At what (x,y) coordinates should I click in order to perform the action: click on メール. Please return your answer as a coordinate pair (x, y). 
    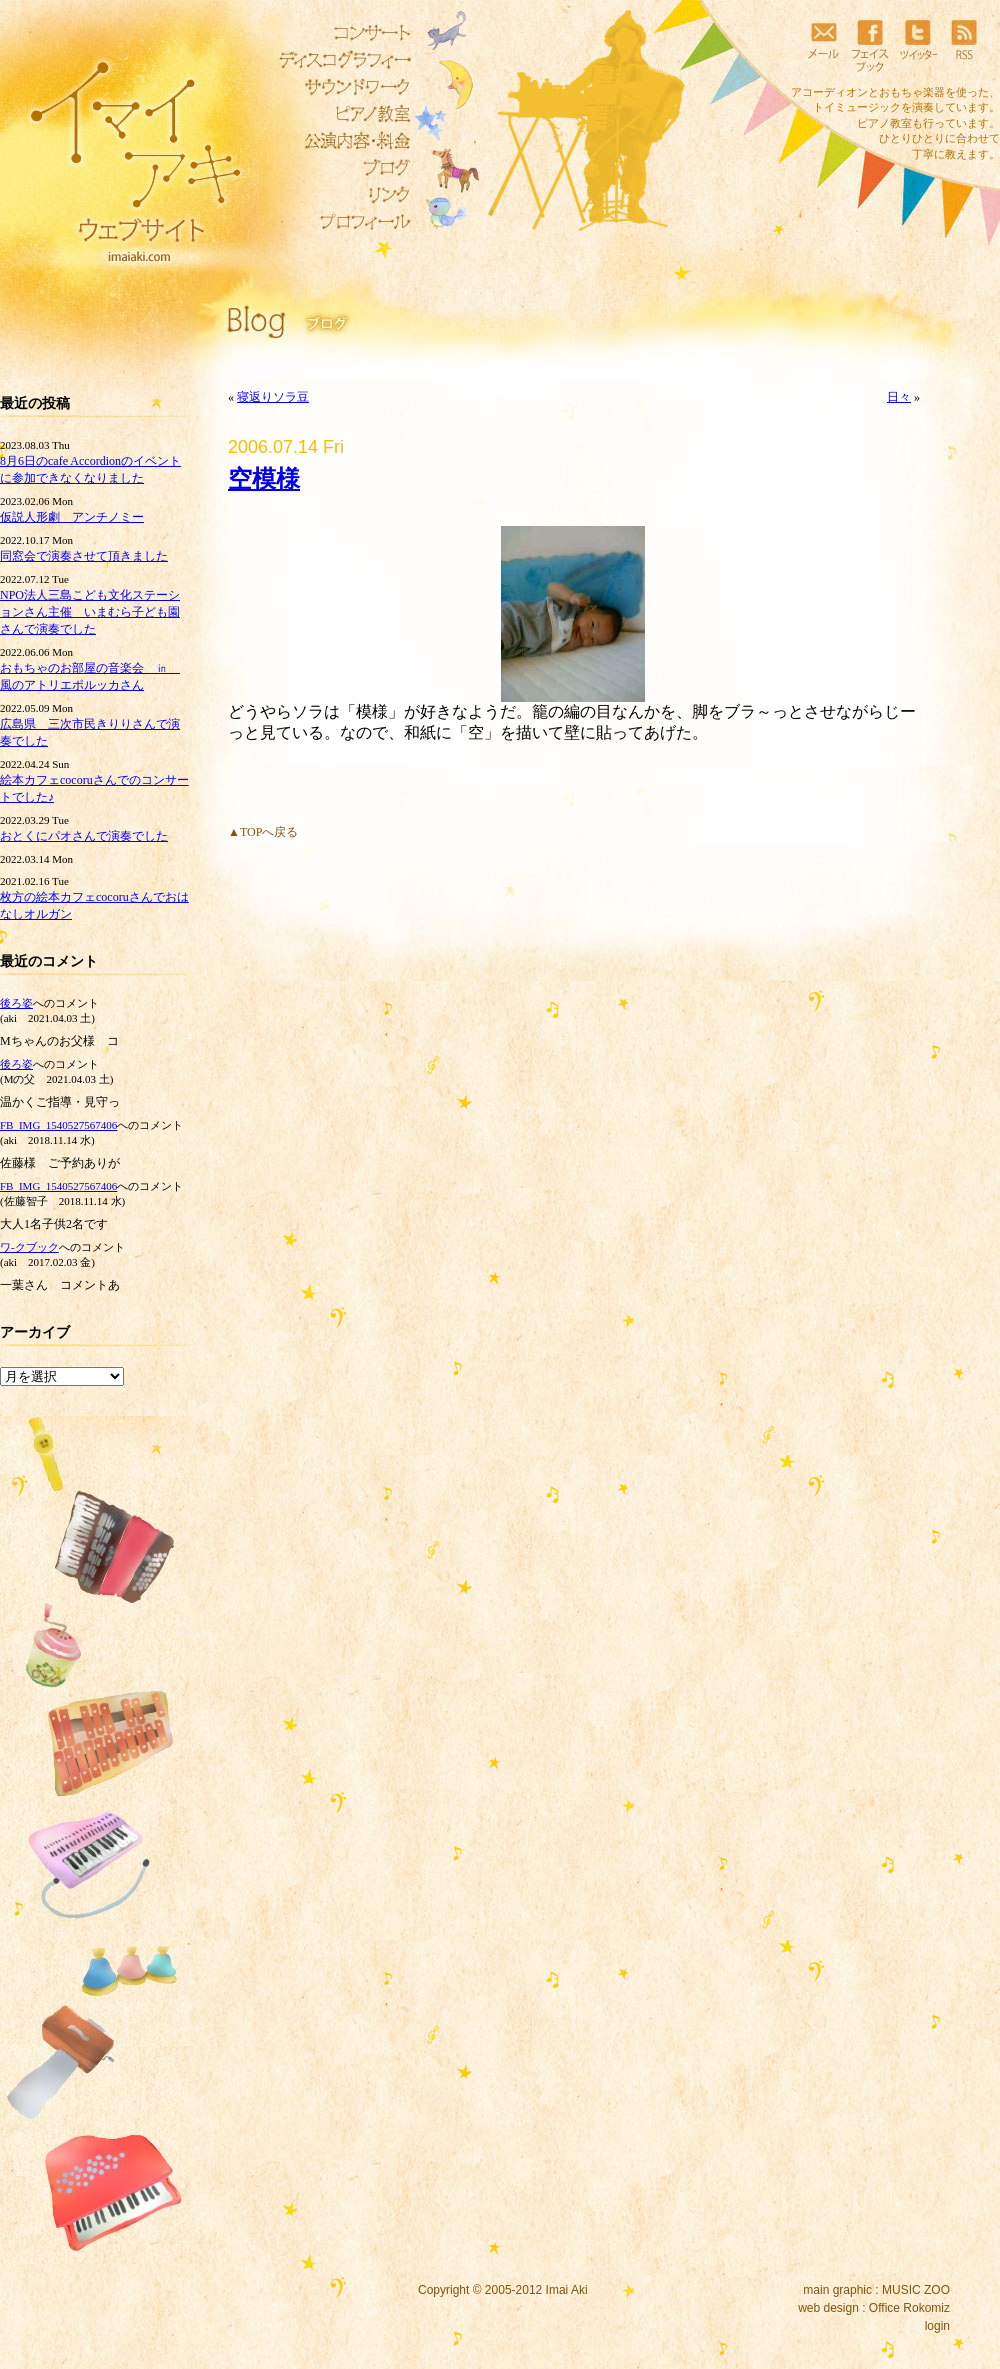
    Looking at the image, I should click on (823, 45).